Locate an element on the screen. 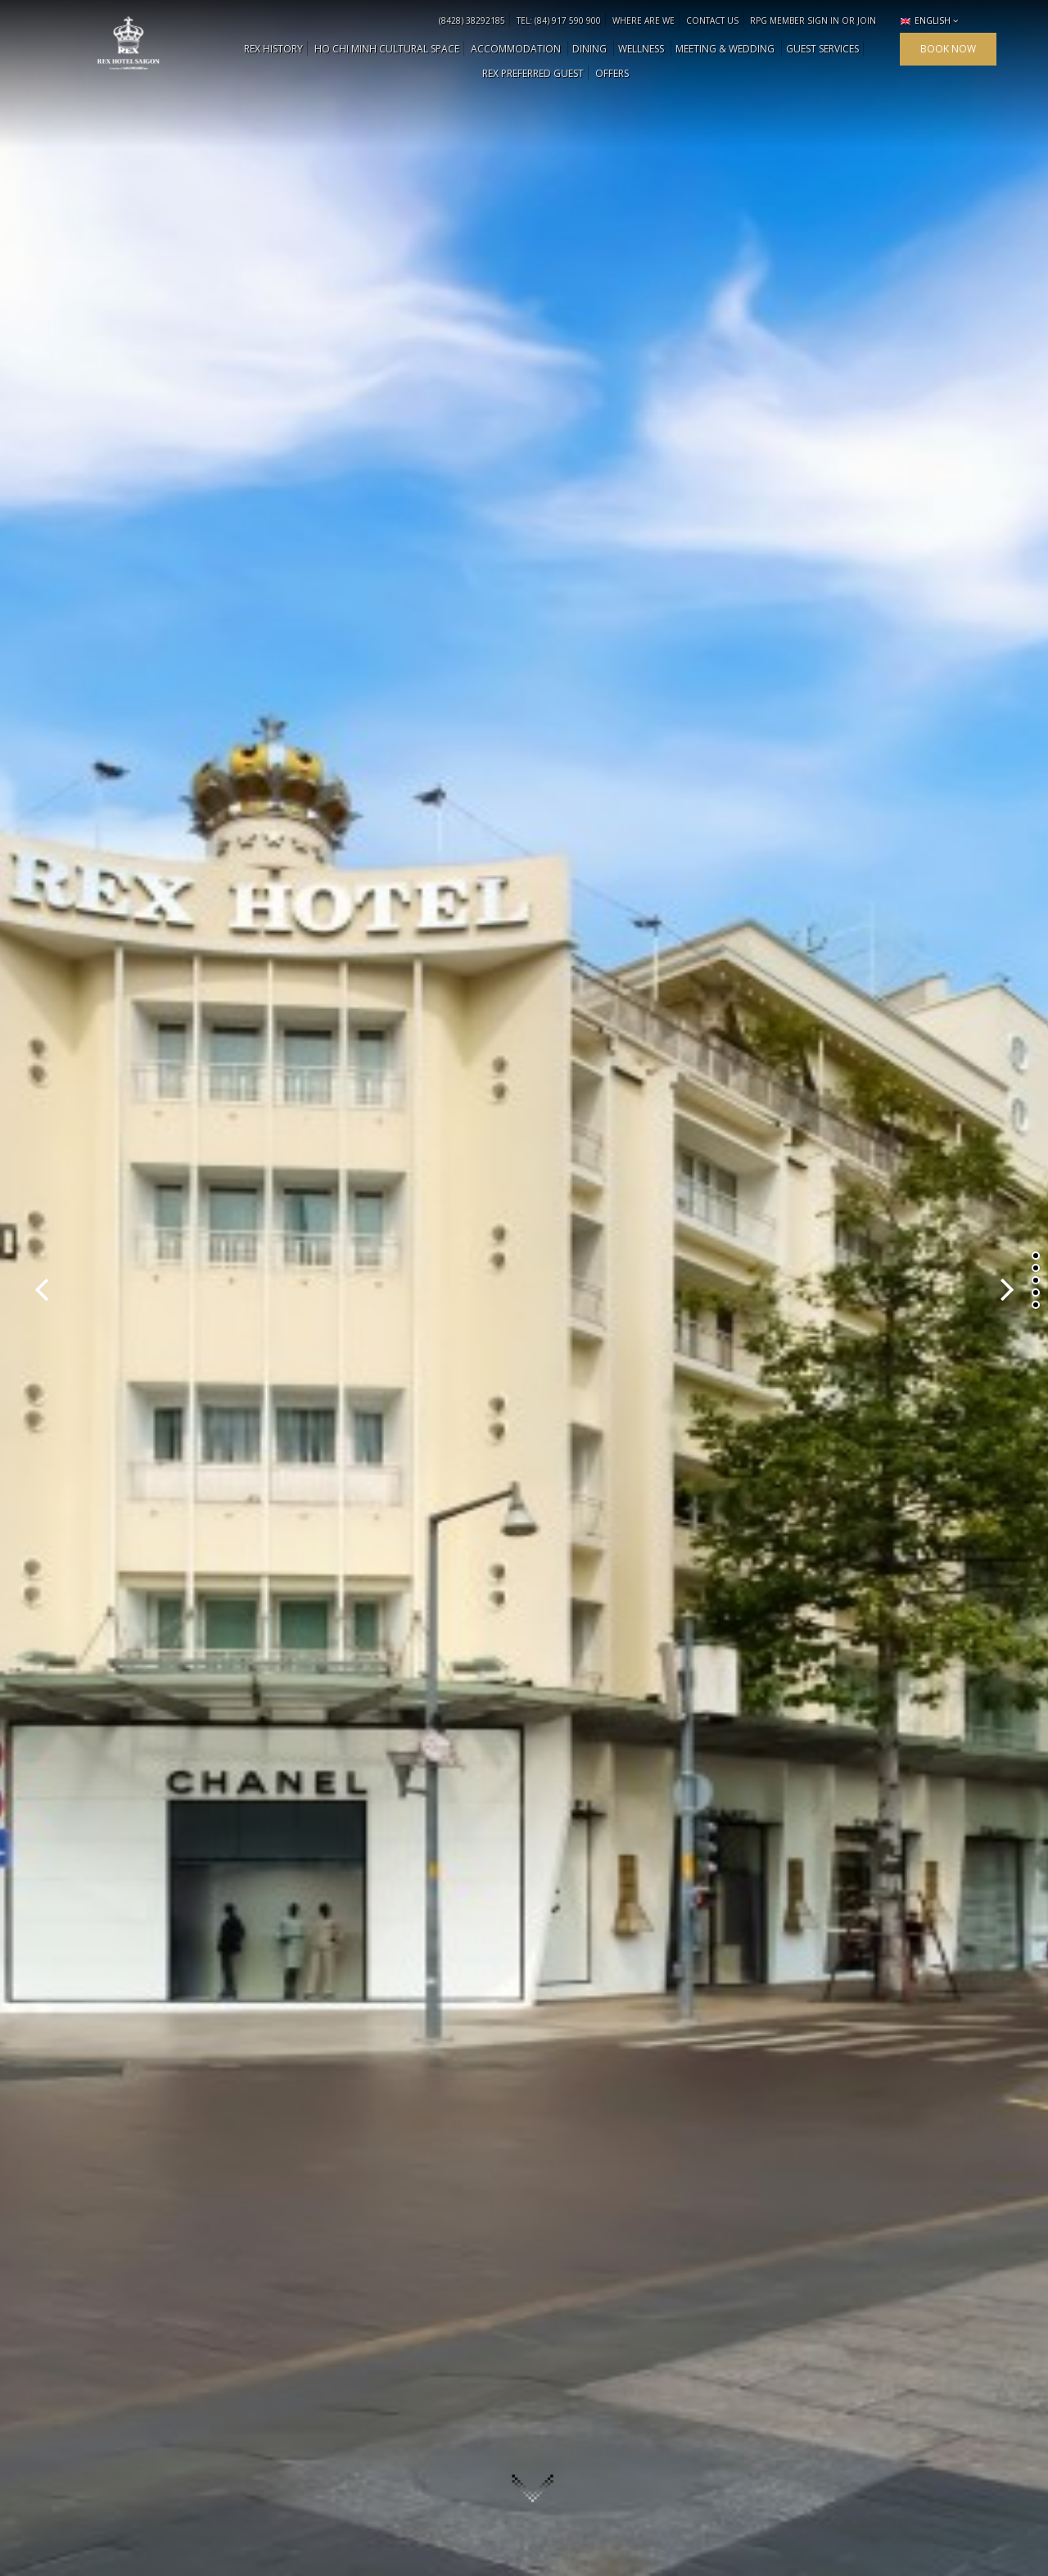 This screenshot has height=2576, width=1048. TEL: (84) 917 590 900 is located at coordinates (559, 20).